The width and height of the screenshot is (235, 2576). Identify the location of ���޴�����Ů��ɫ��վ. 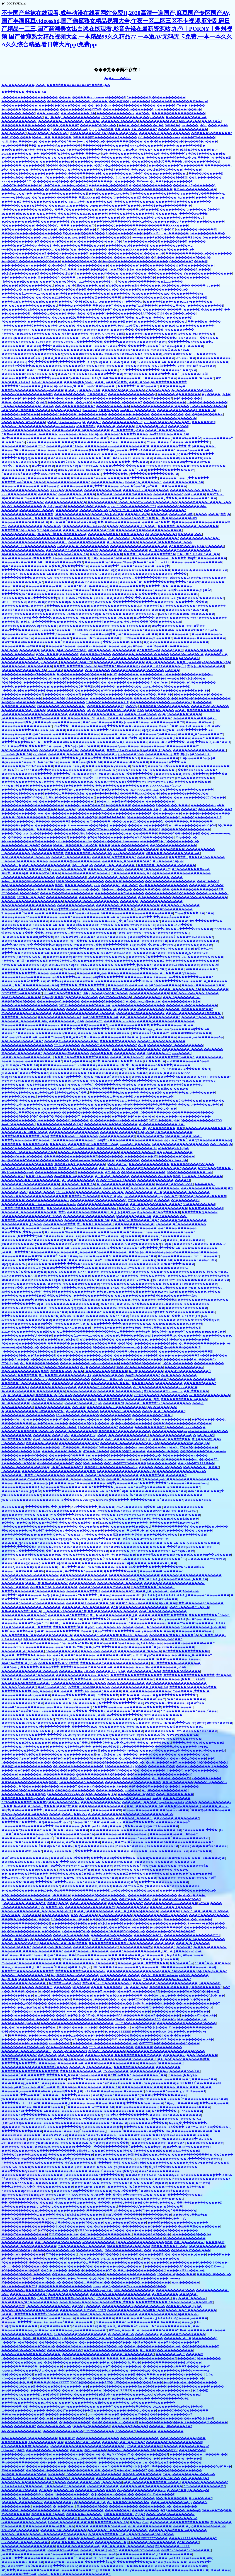
(21, 345).